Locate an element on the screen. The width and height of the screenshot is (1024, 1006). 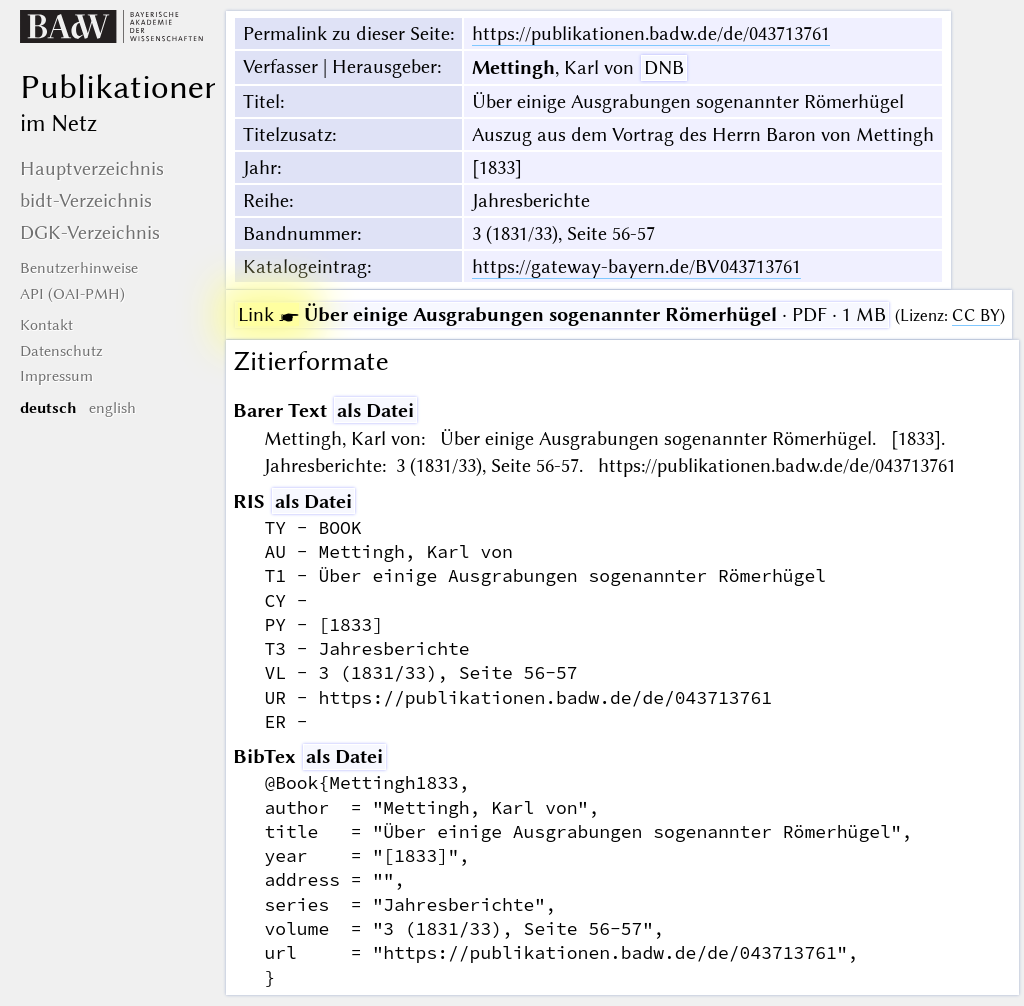
CC BY is located at coordinates (976, 315).